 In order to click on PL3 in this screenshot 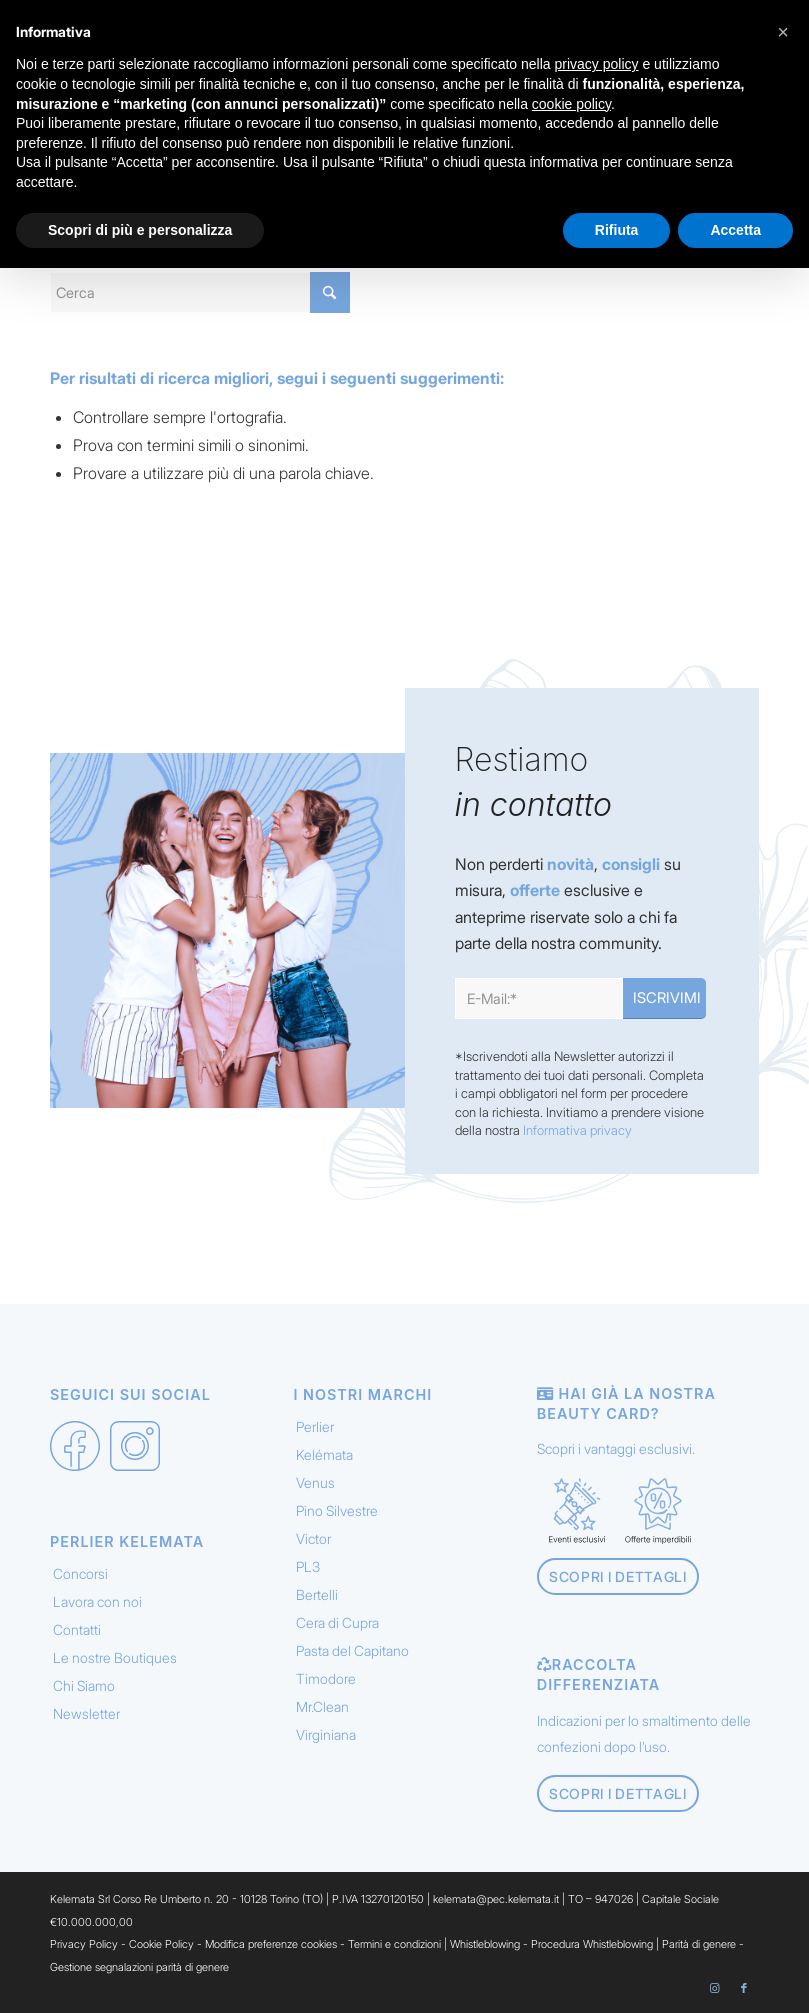, I will do `click(308, 1566)`.